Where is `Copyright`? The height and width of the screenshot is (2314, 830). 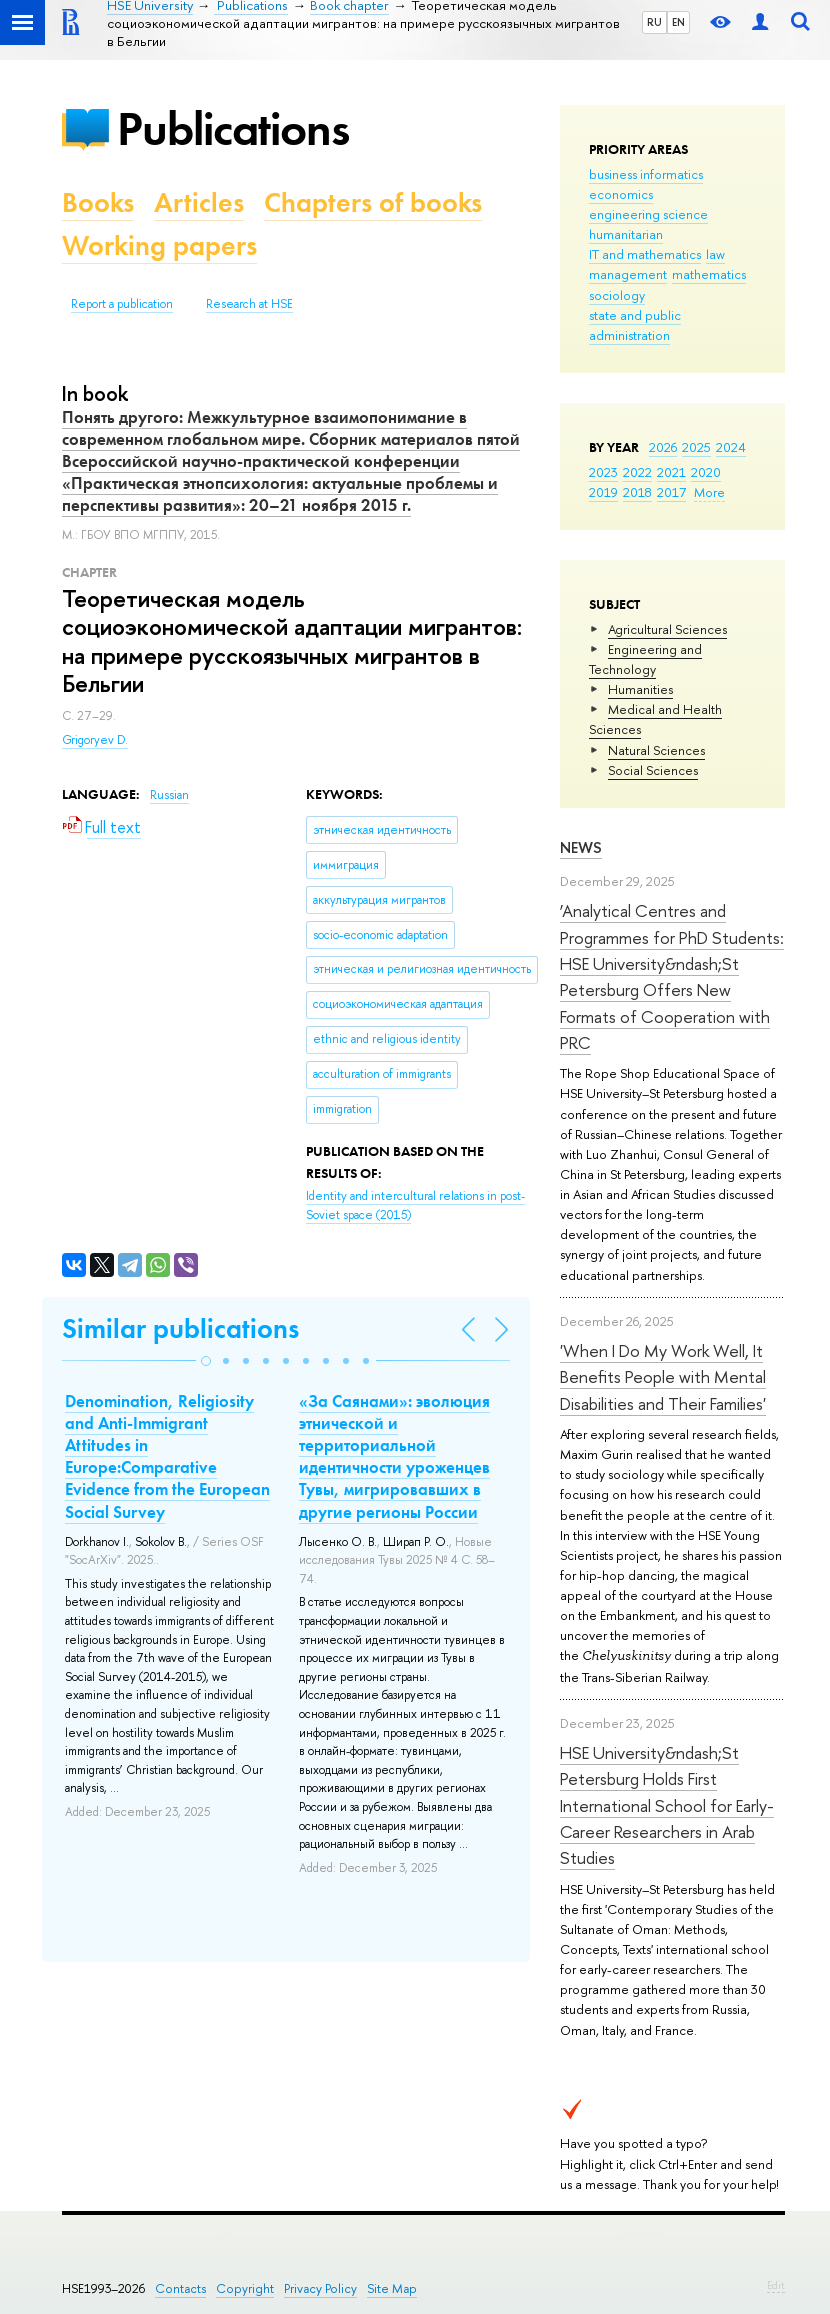
Copyright is located at coordinates (245, 2288).